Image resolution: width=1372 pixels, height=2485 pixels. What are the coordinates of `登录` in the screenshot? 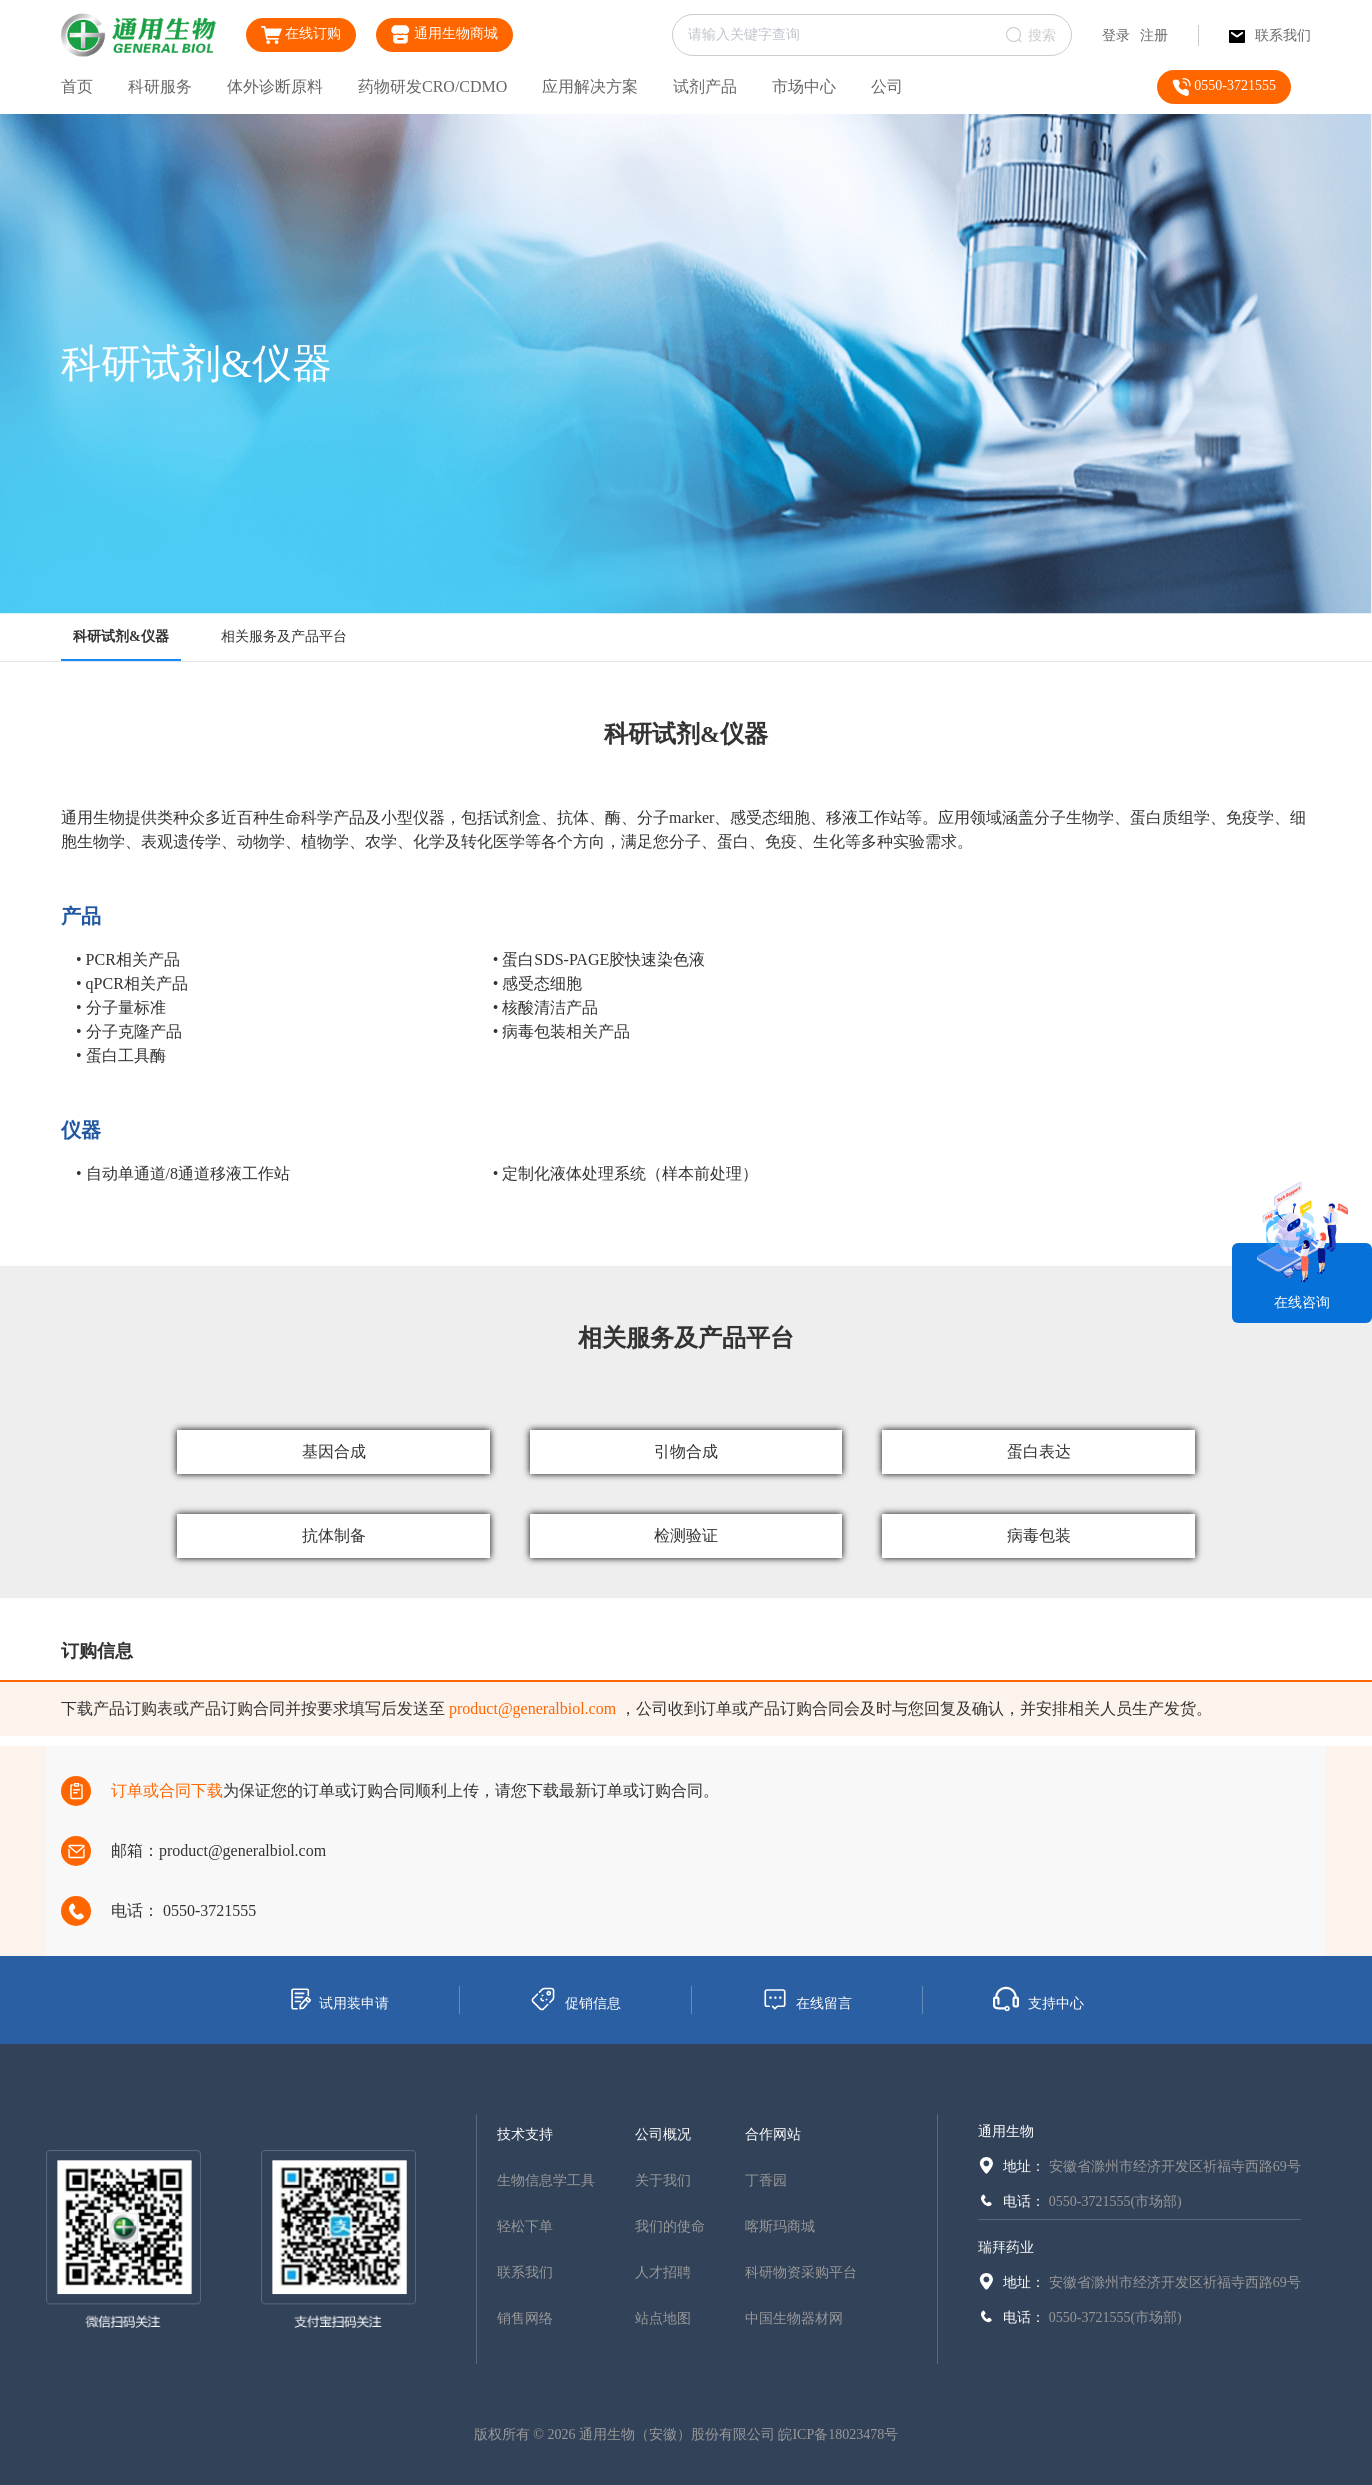 It's located at (1116, 35).